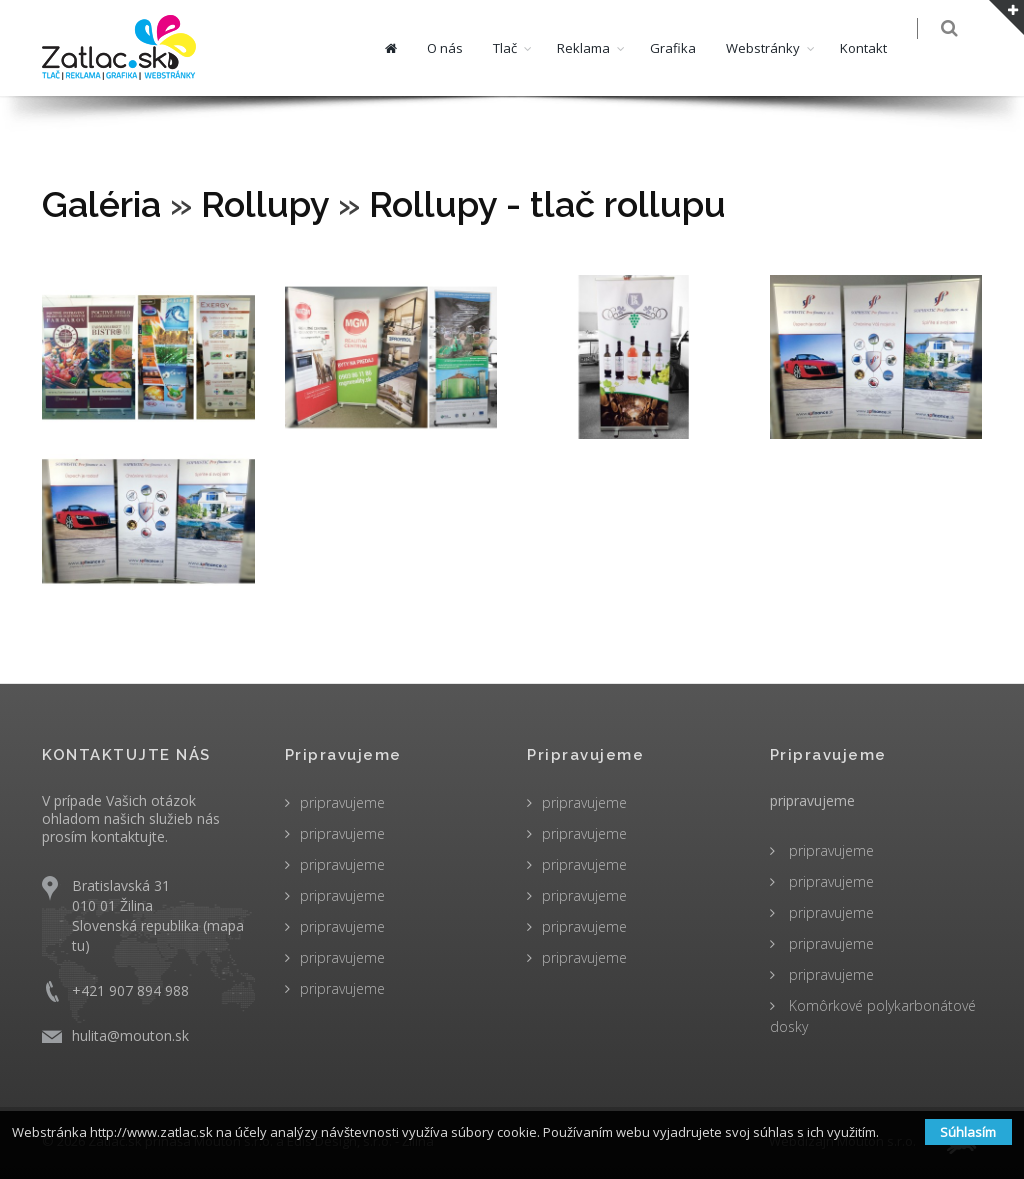  Describe the element at coordinates (547, 204) in the screenshot. I see `Rollupy - tlač rollupu` at that location.